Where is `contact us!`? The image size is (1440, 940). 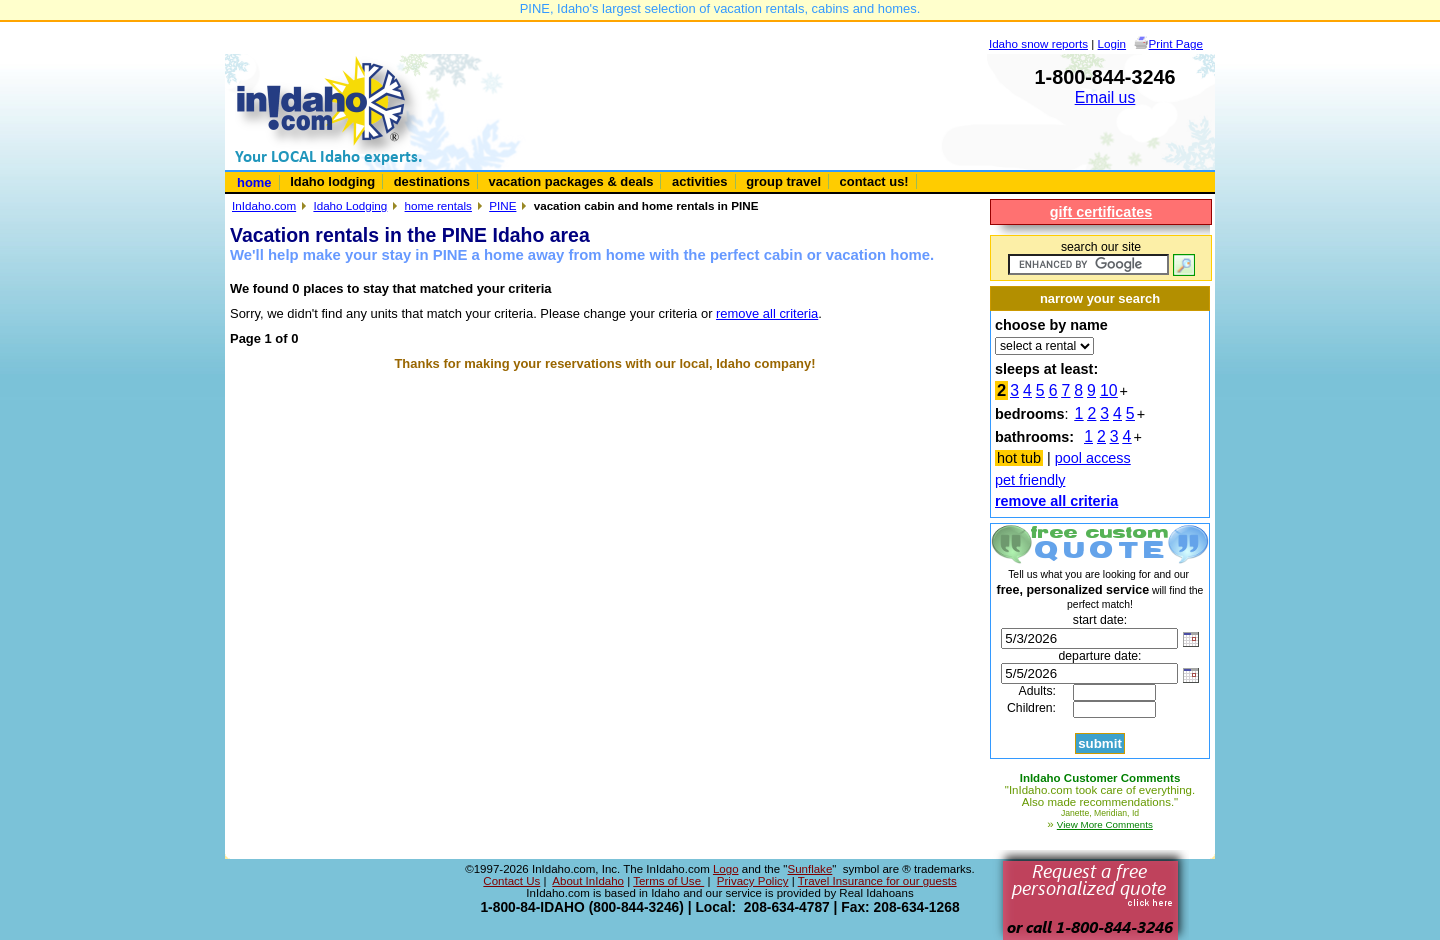 contact us! is located at coordinates (874, 181).